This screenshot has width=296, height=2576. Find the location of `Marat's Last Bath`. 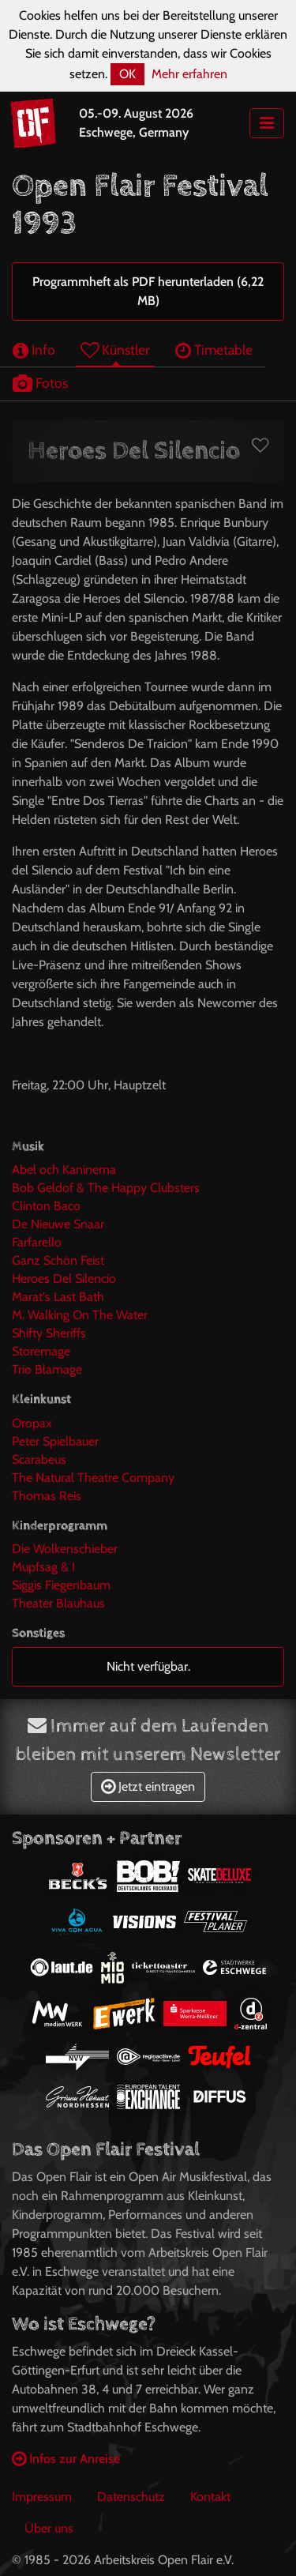

Marat's Last Bath is located at coordinates (58, 1296).